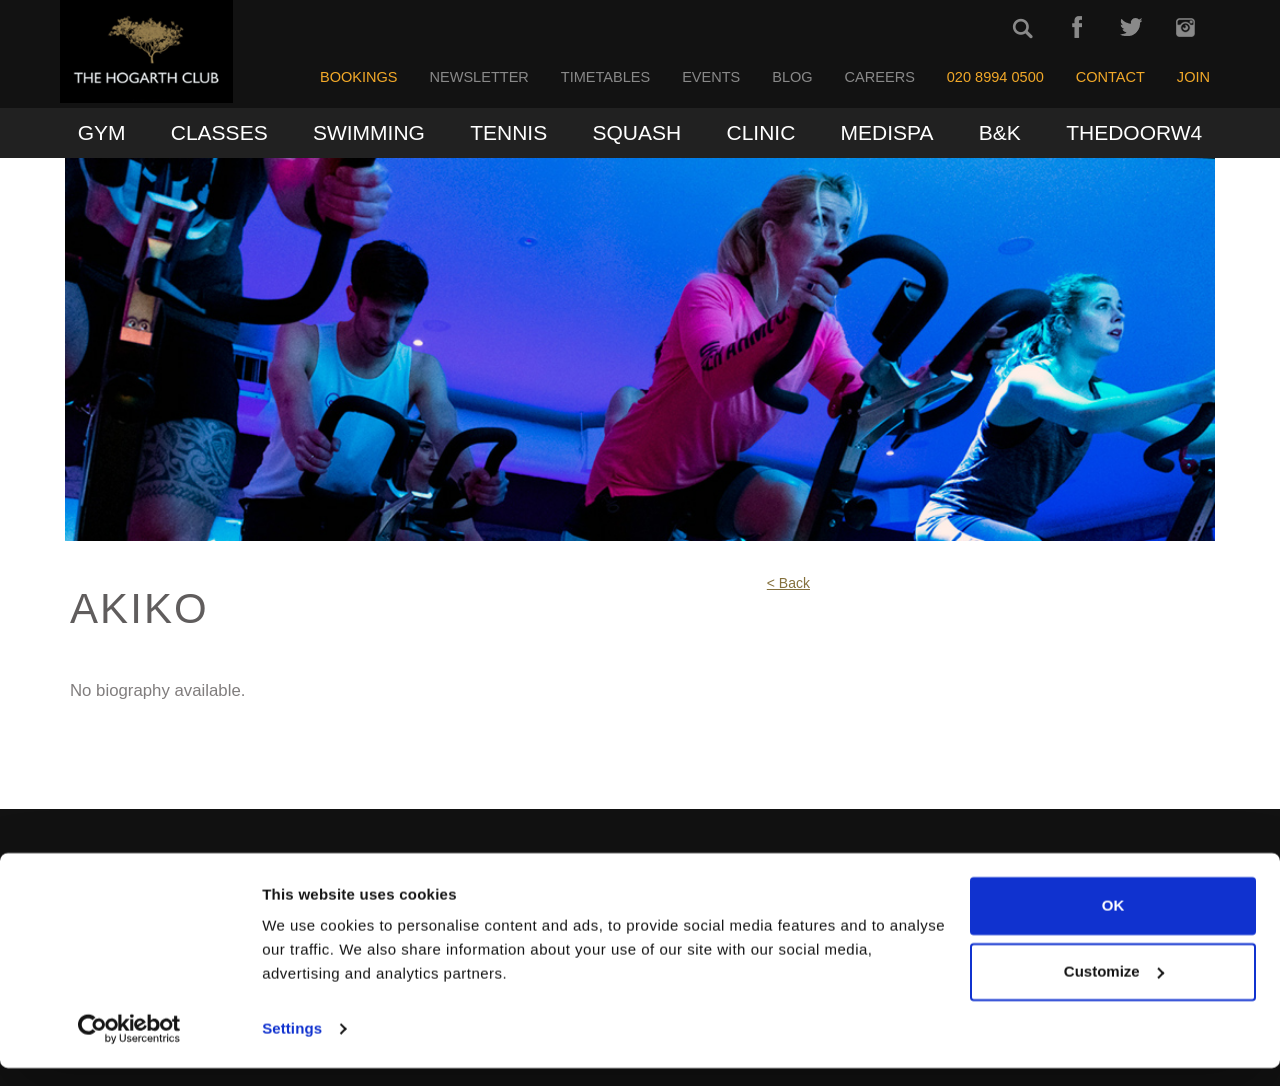  What do you see at coordinates (880, 77) in the screenshot?
I see `Careers` at bounding box center [880, 77].